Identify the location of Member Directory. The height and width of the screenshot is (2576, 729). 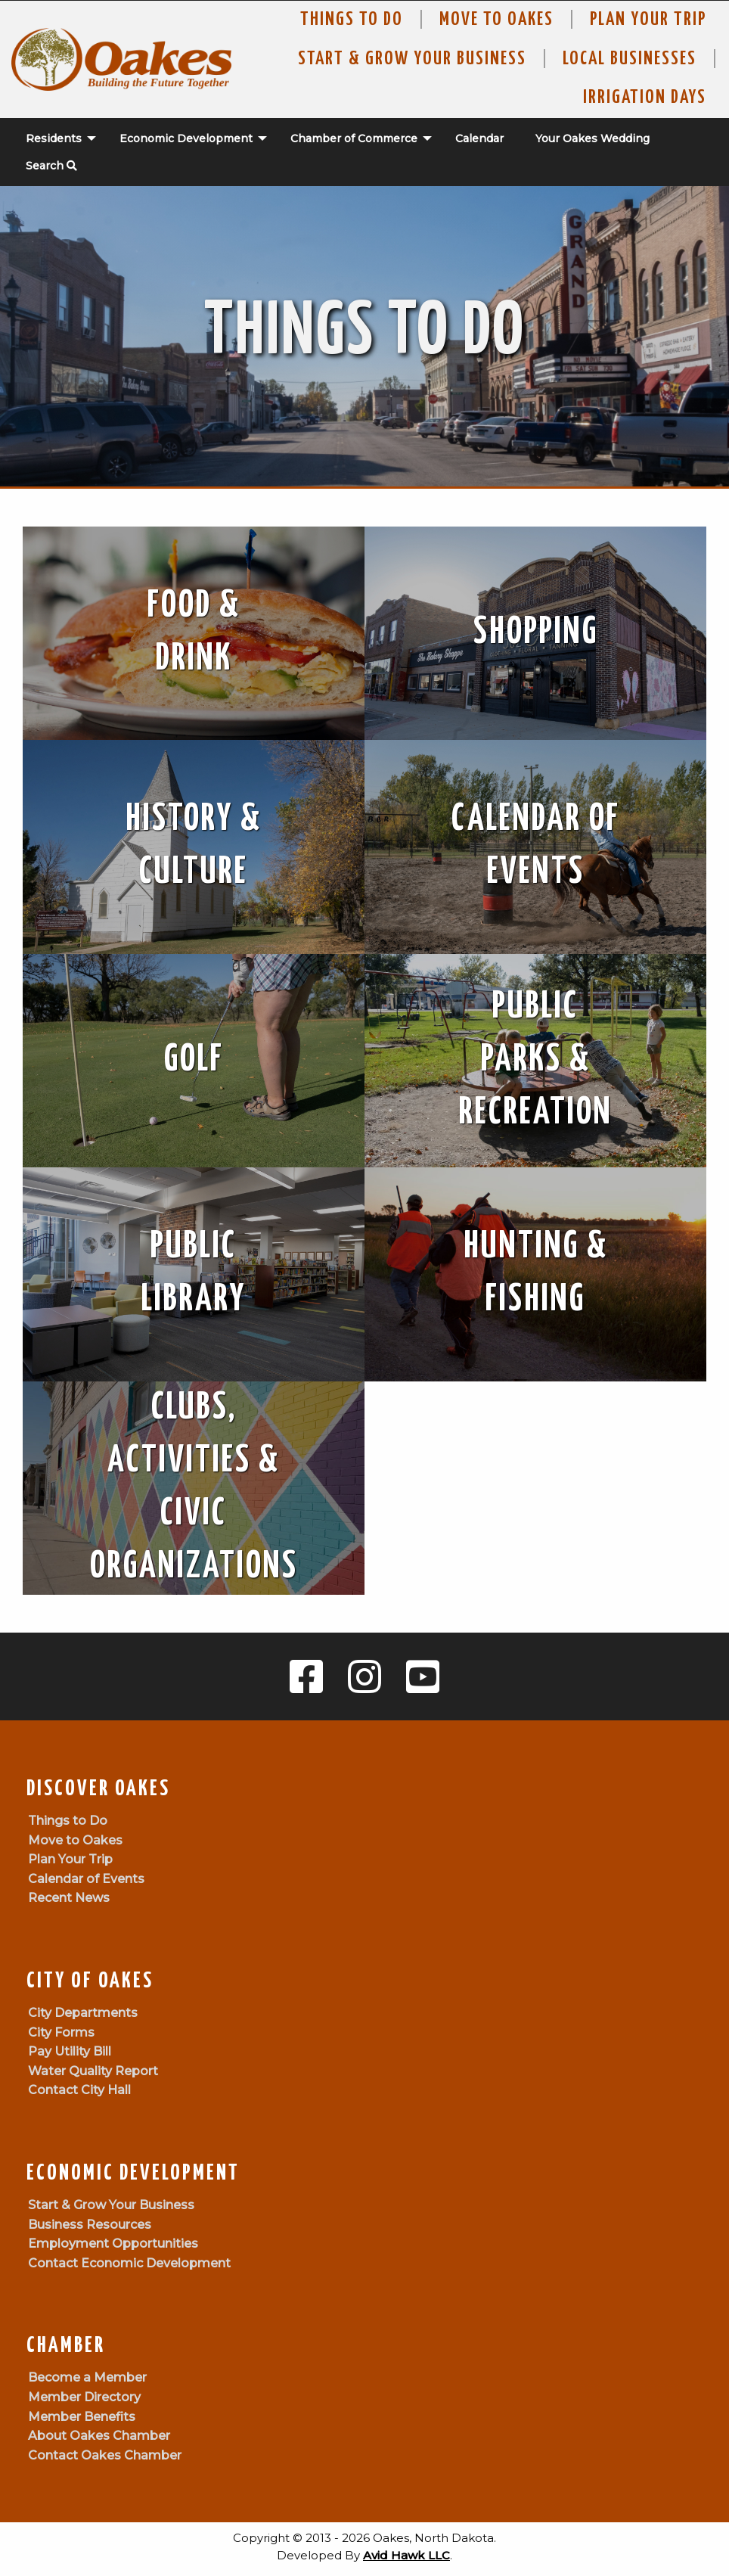
(84, 2397).